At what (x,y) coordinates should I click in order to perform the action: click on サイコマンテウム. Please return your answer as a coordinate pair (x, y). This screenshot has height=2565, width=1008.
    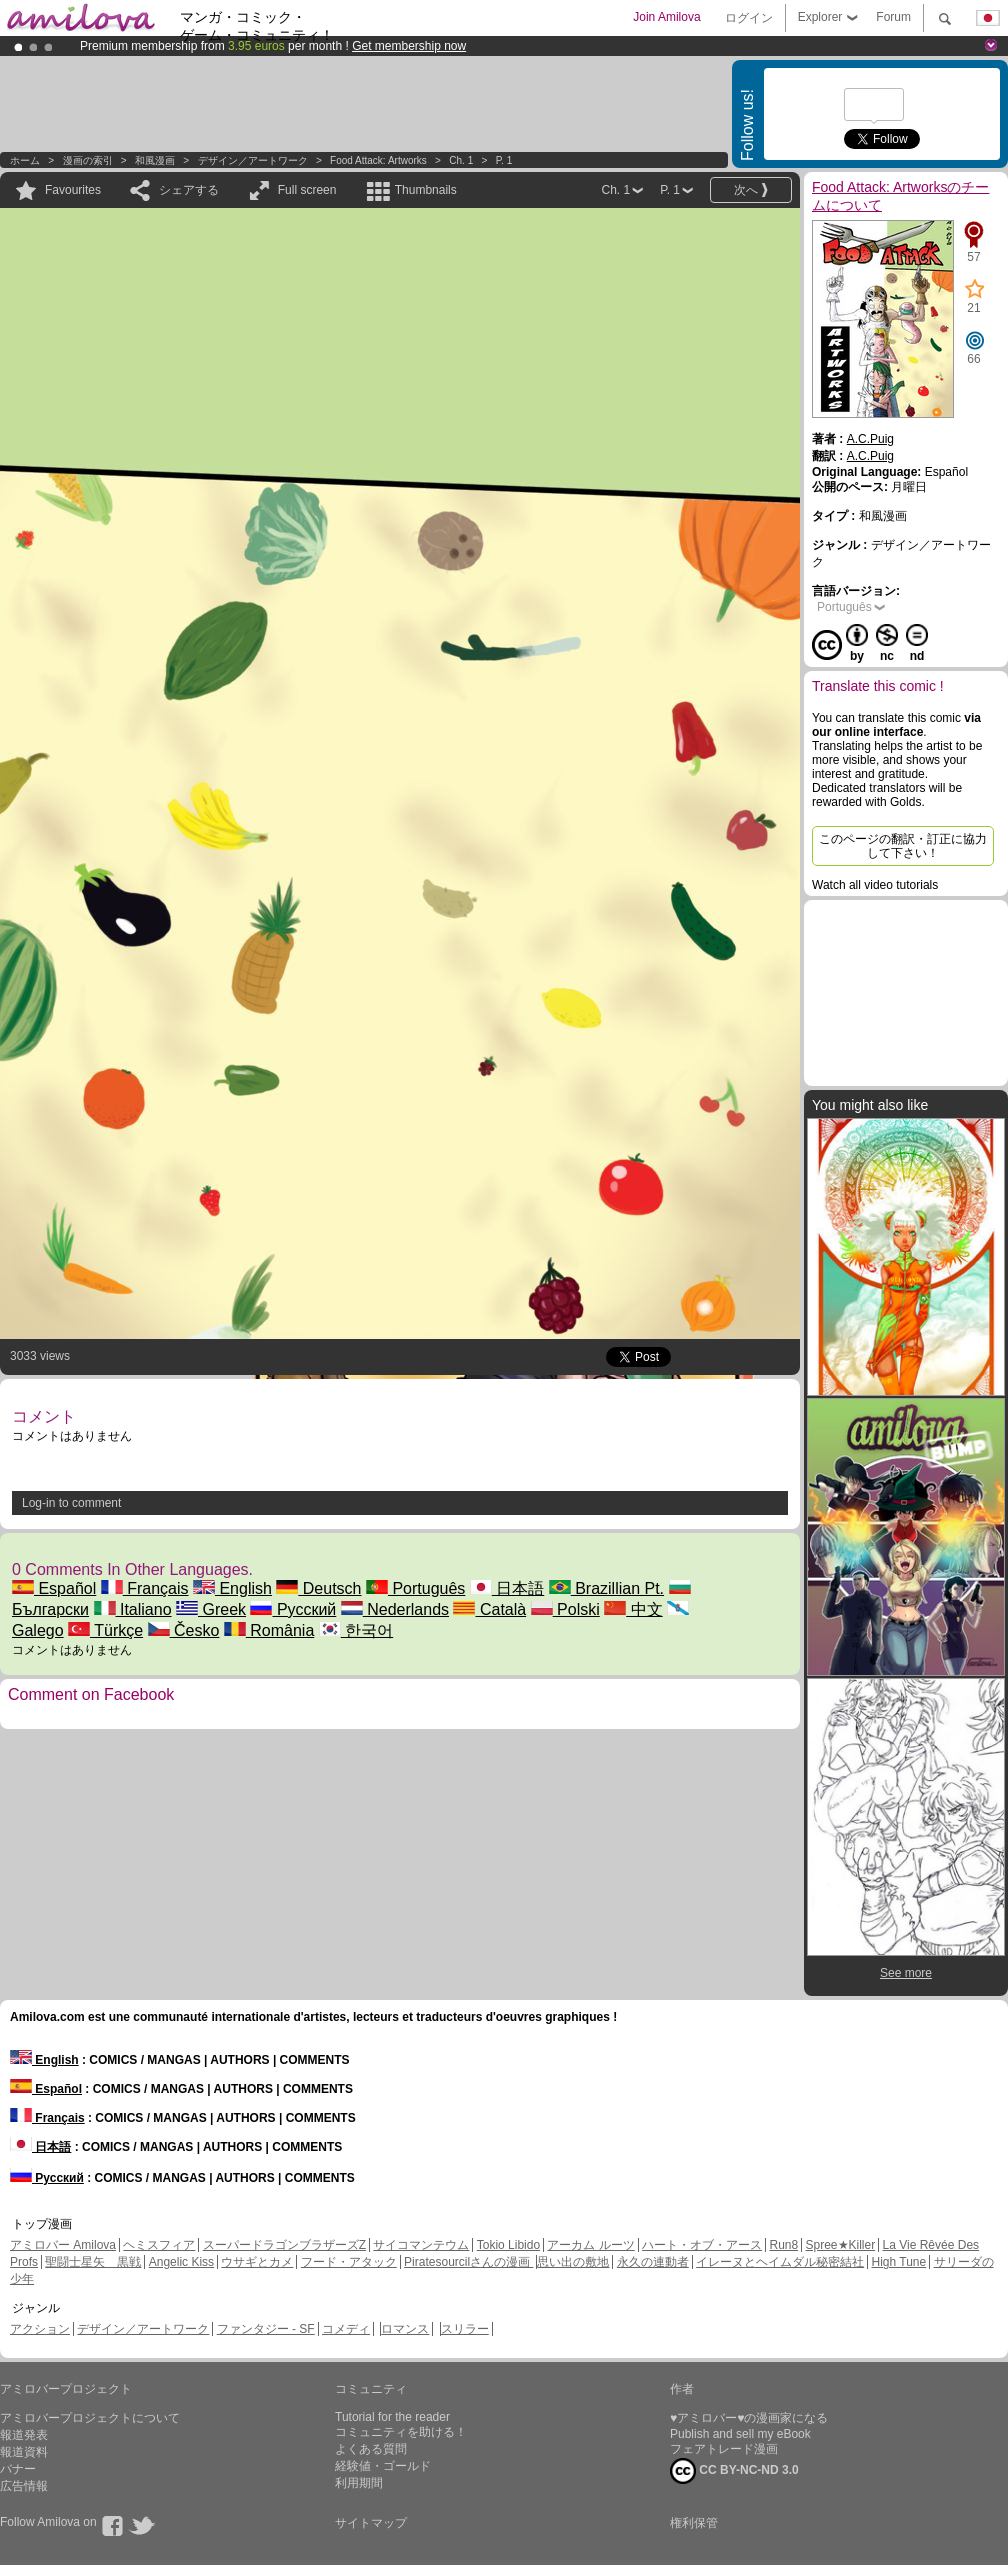
    Looking at the image, I should click on (421, 2245).